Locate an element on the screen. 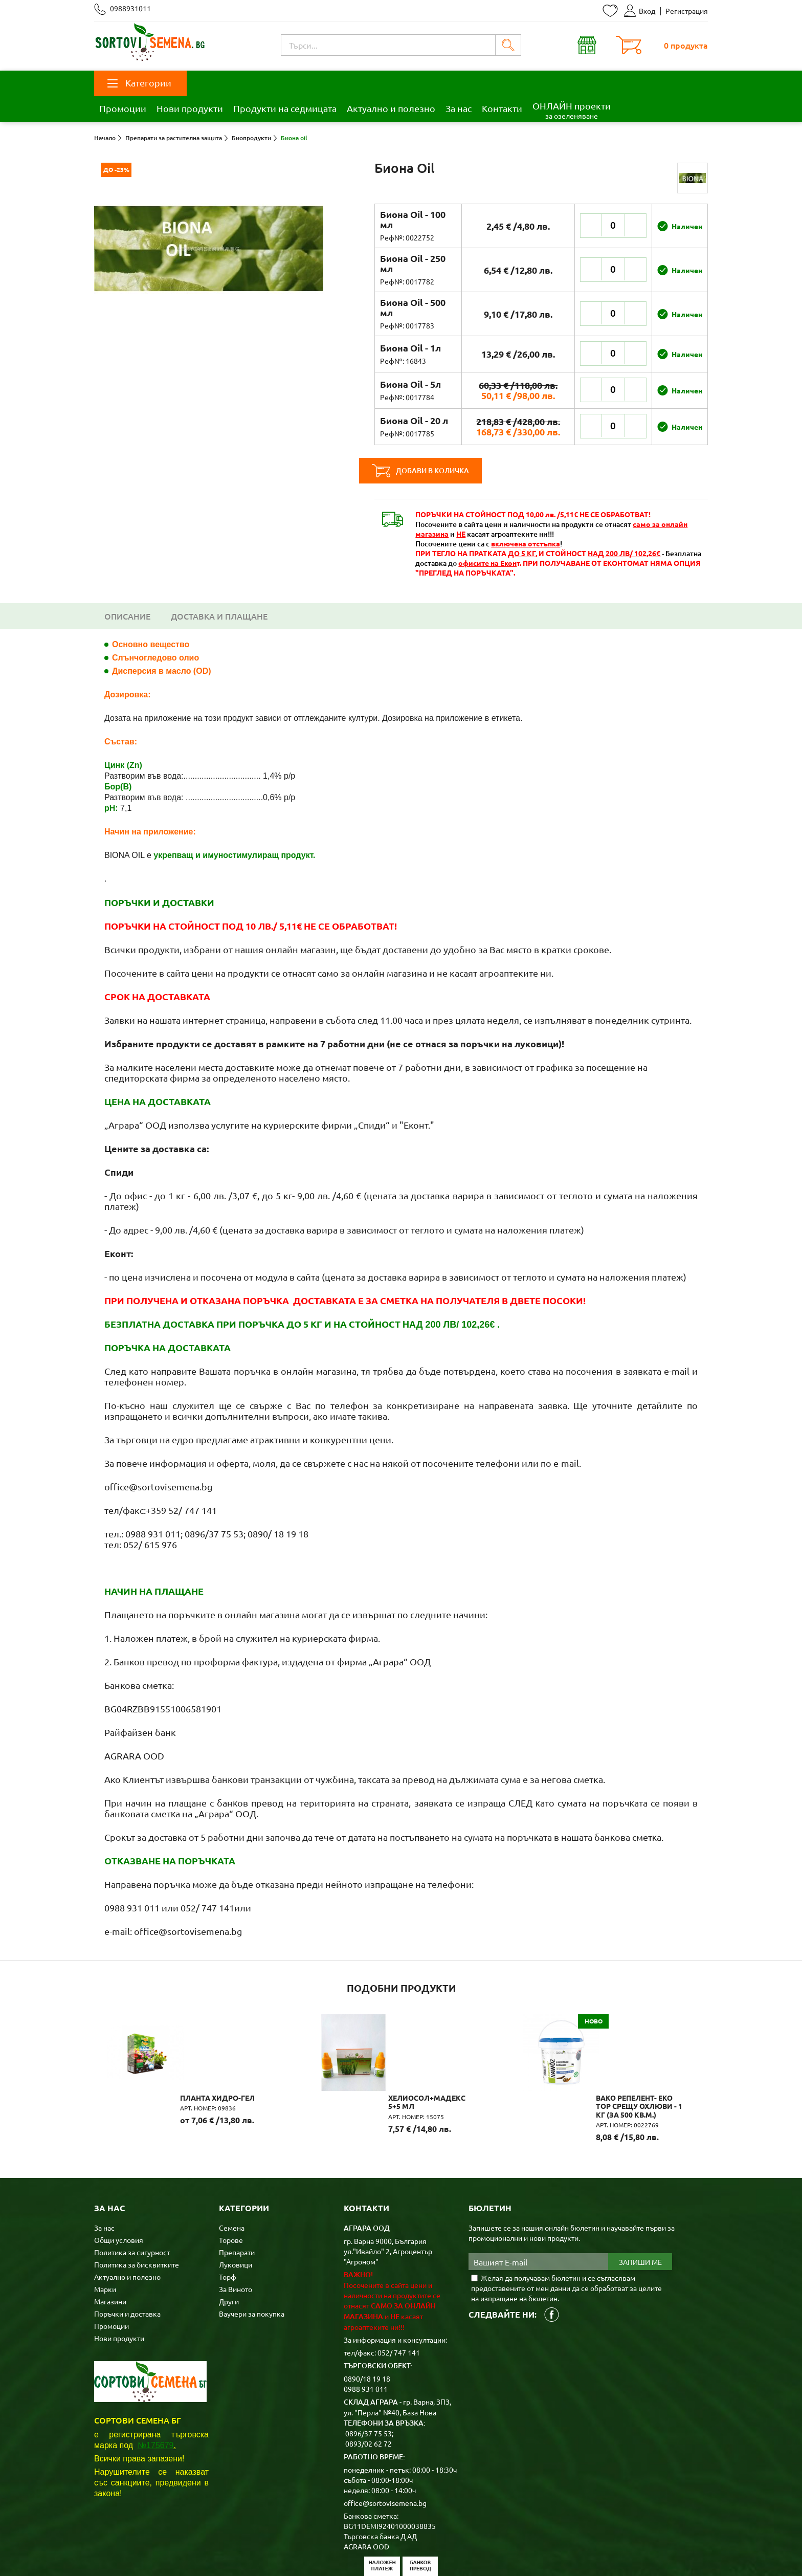 This screenshot has width=802, height=2576. Политика за сигурност is located at coordinates (132, 2200).